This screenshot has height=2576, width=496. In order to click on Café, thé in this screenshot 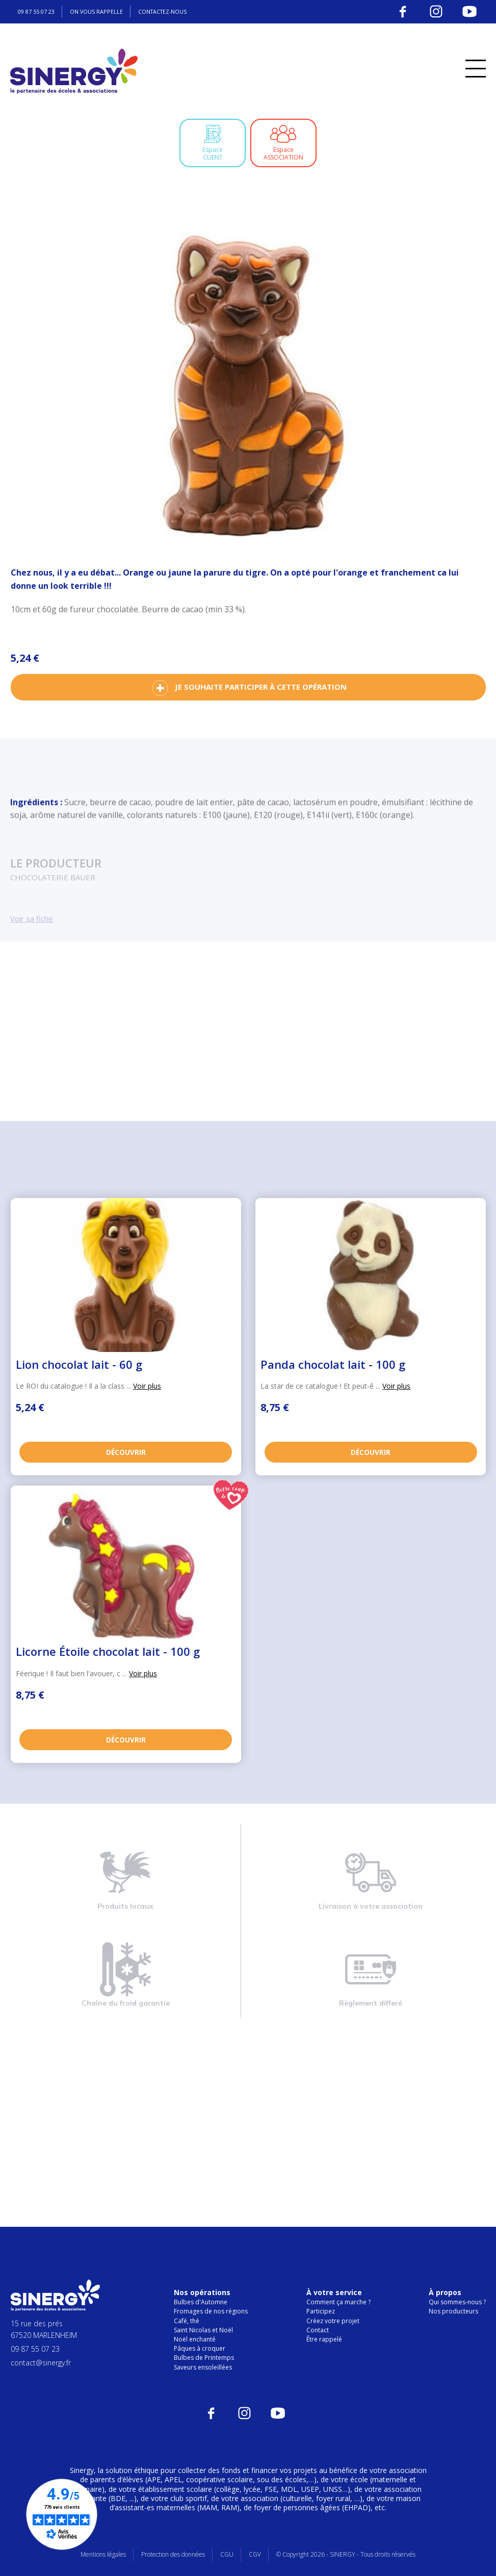, I will do `click(186, 2320)`.